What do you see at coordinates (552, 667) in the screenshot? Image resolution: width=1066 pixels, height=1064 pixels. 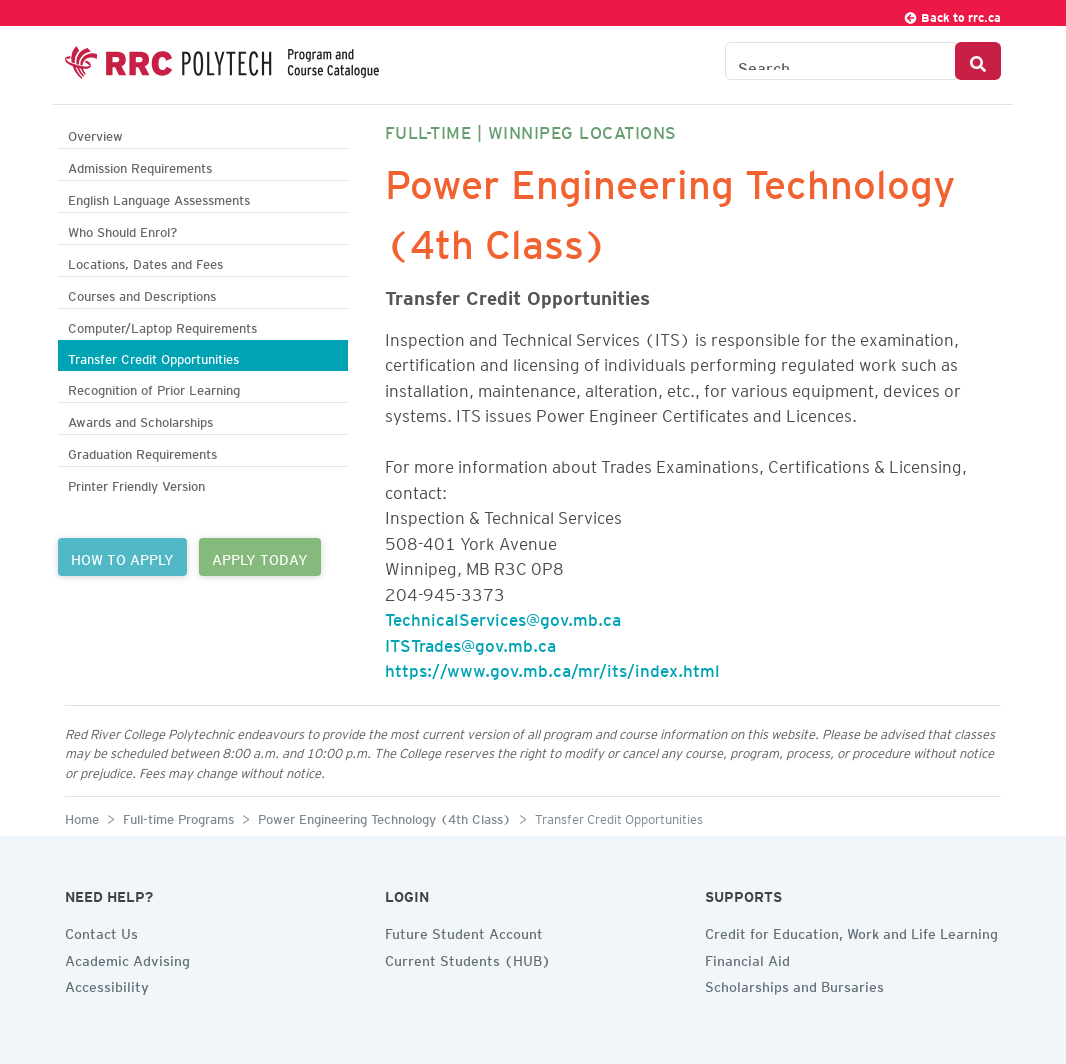 I see `https://www.gov.mb.ca/mr/its/index.html` at bounding box center [552, 667].